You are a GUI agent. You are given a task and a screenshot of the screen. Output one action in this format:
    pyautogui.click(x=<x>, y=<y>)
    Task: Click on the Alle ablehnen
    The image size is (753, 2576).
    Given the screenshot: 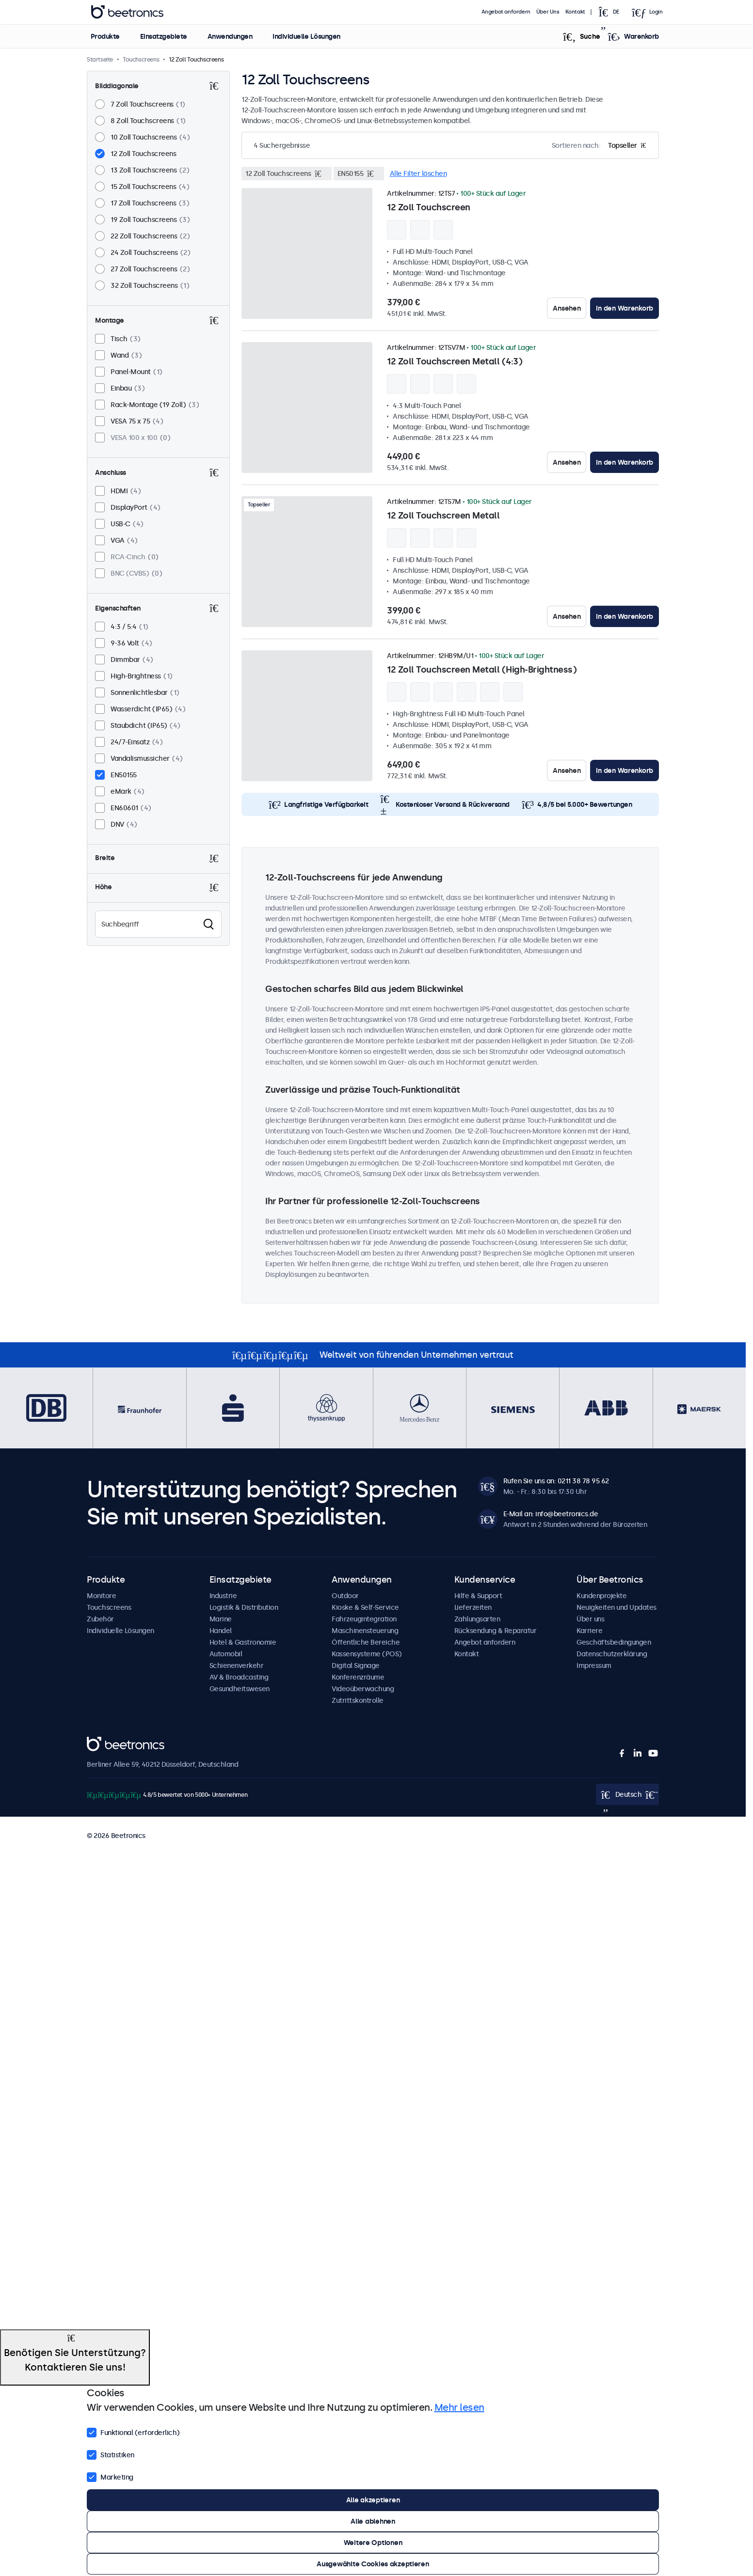 What is the action you would take?
    pyautogui.click(x=373, y=2521)
    